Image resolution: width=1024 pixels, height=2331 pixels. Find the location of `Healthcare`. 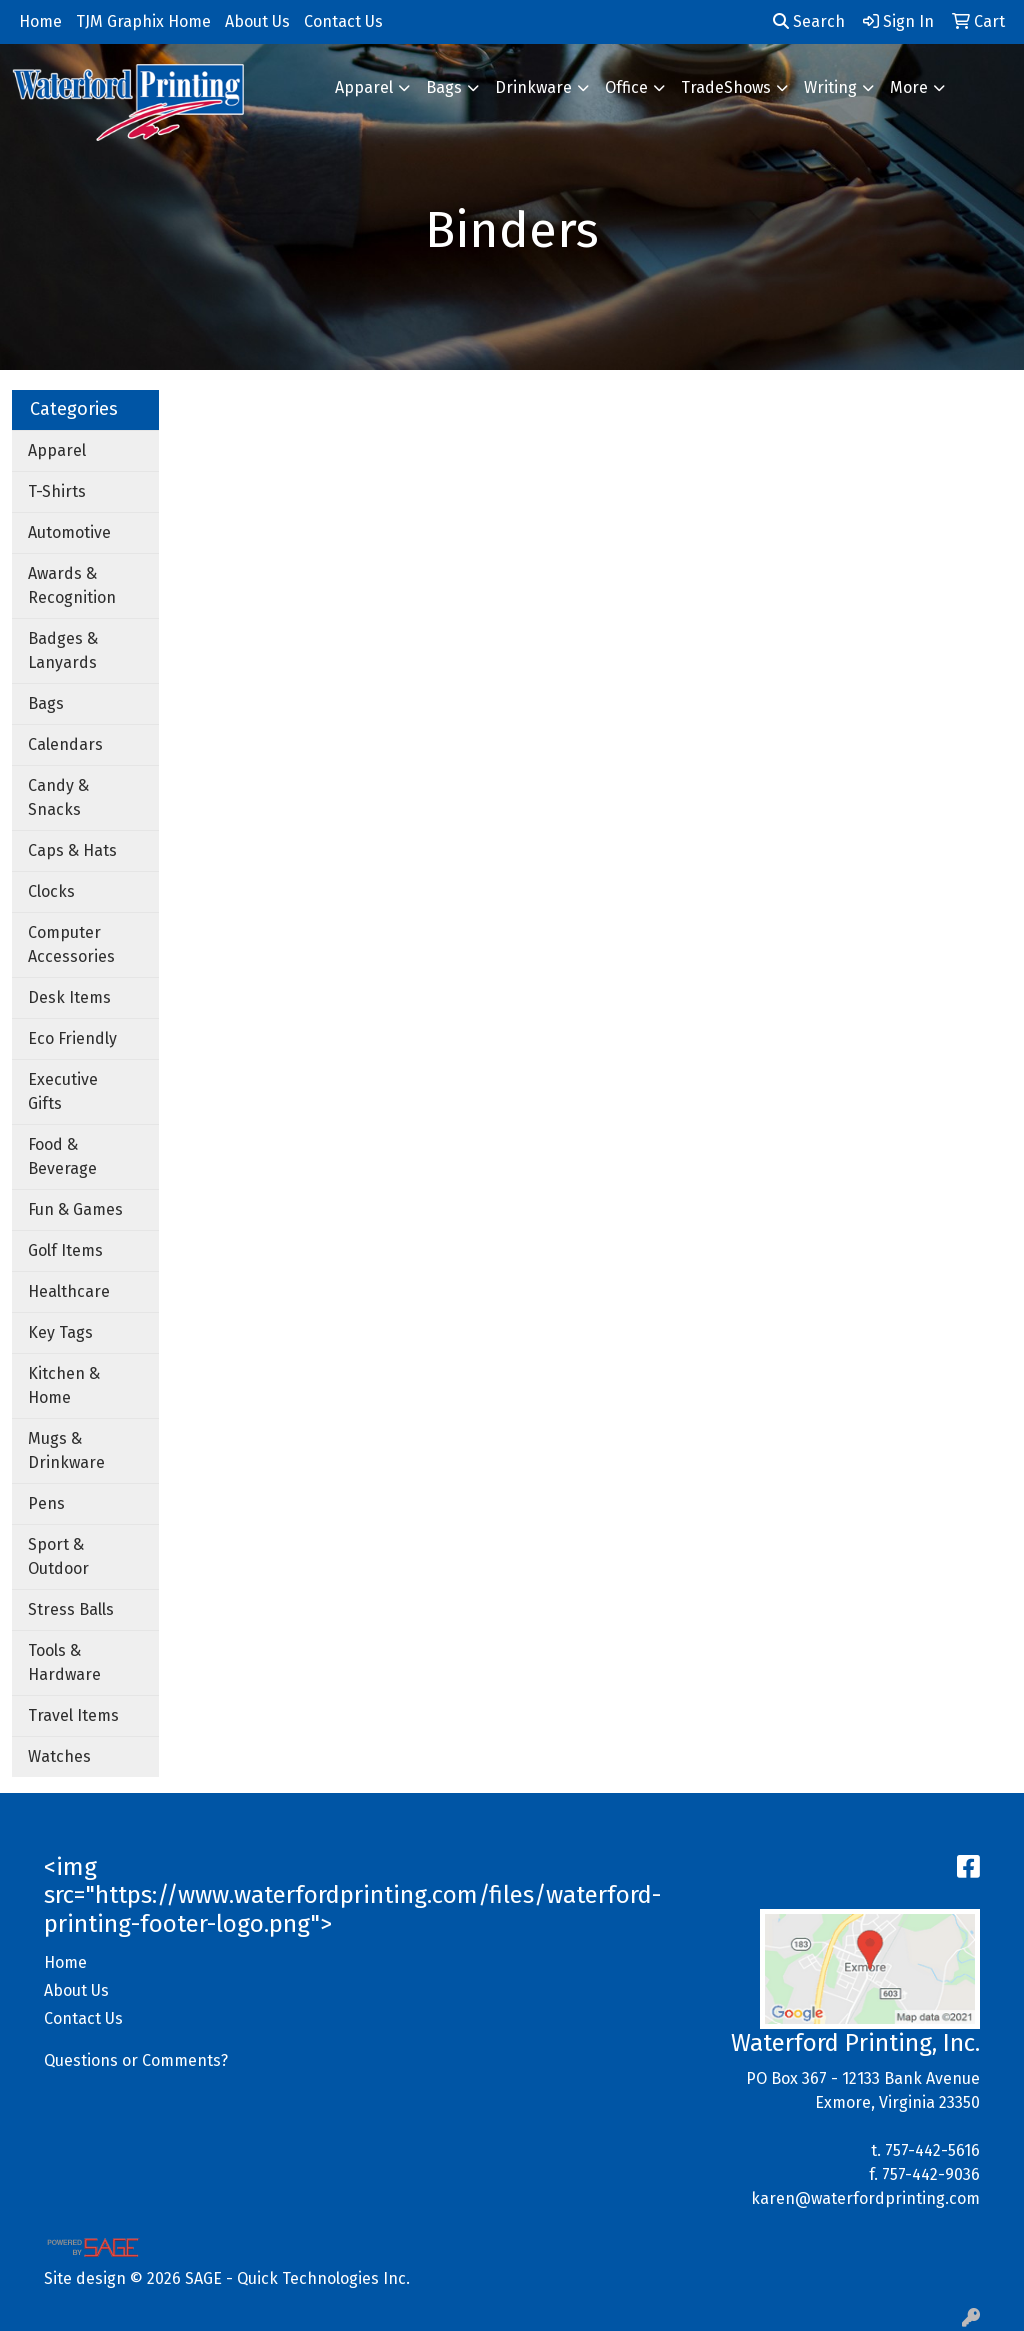

Healthcare is located at coordinates (69, 1291).